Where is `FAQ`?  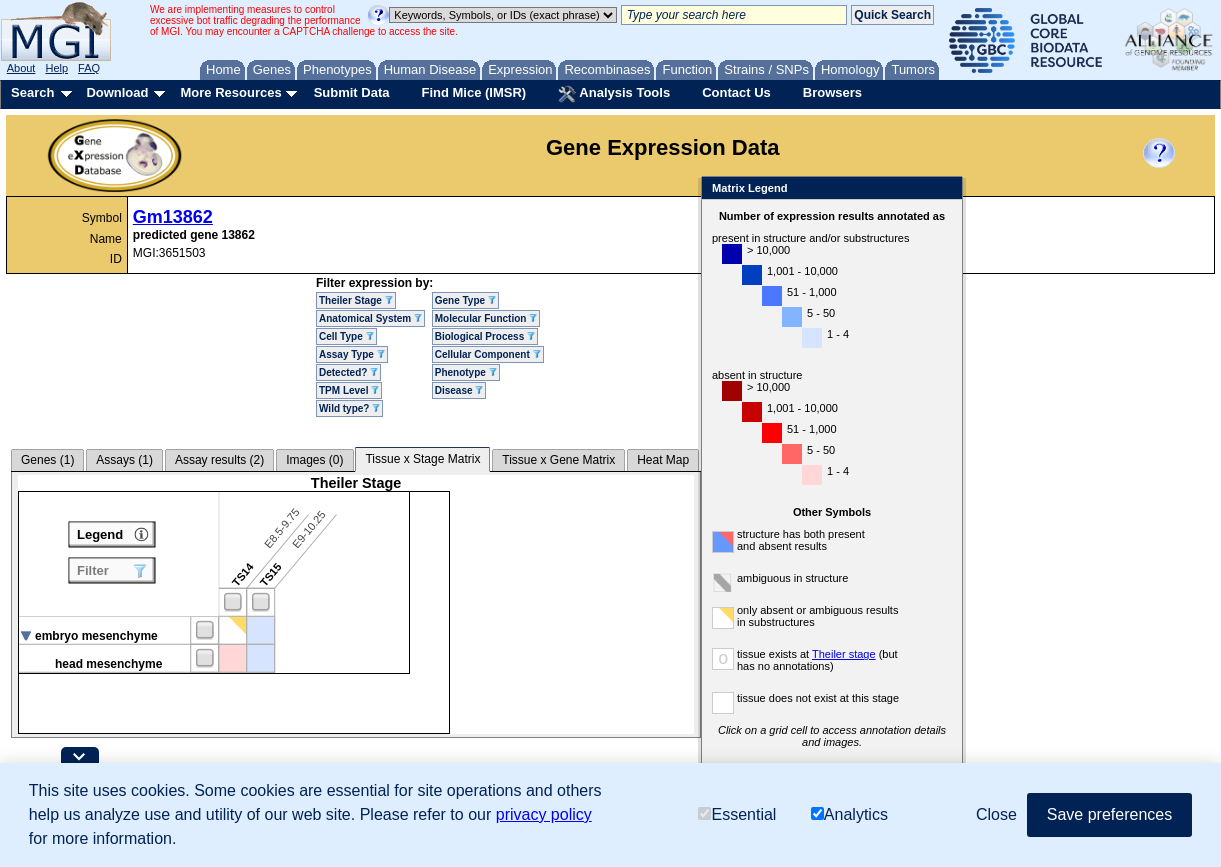
FAQ is located at coordinates (89, 68).